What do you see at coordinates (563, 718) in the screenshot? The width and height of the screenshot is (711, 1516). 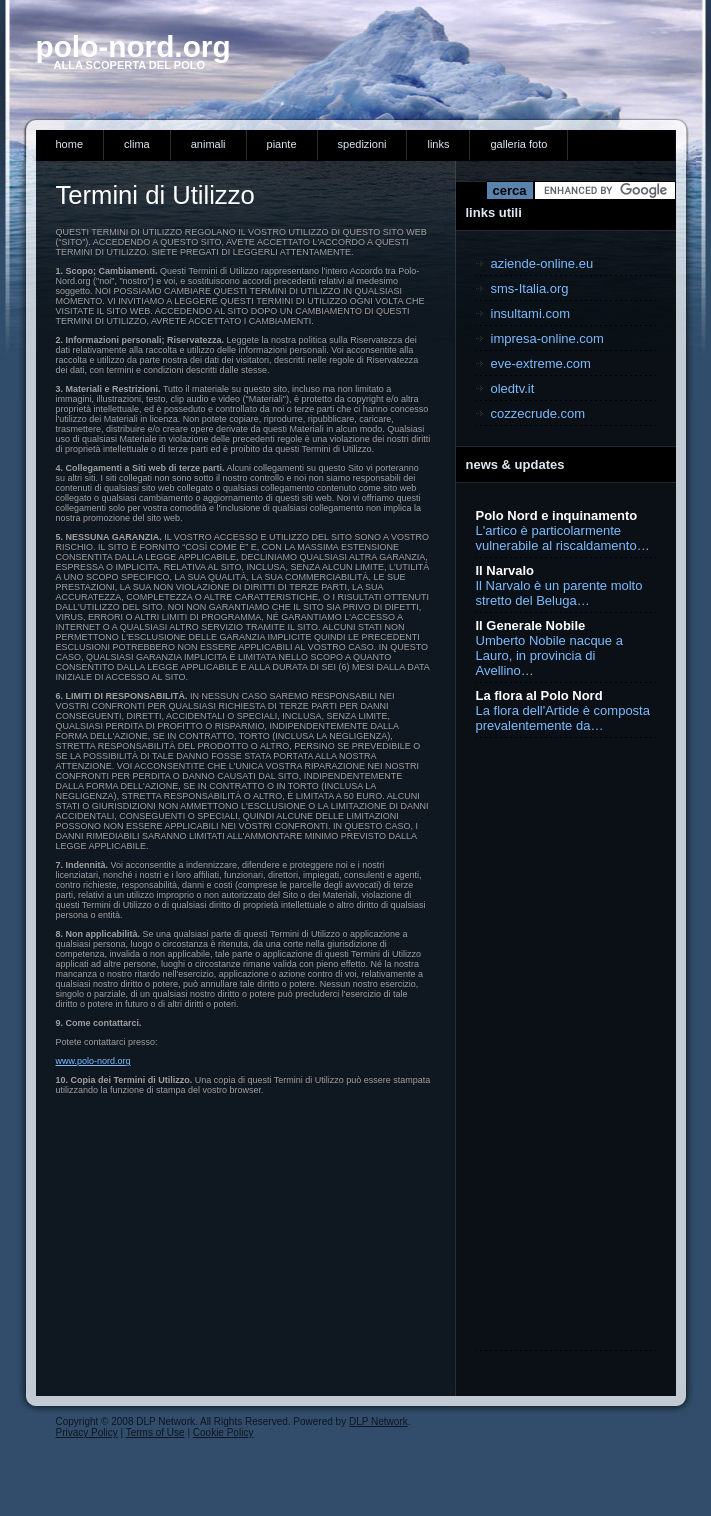 I see `La flora dell'Artide è composta prevalentemente da…` at bounding box center [563, 718].